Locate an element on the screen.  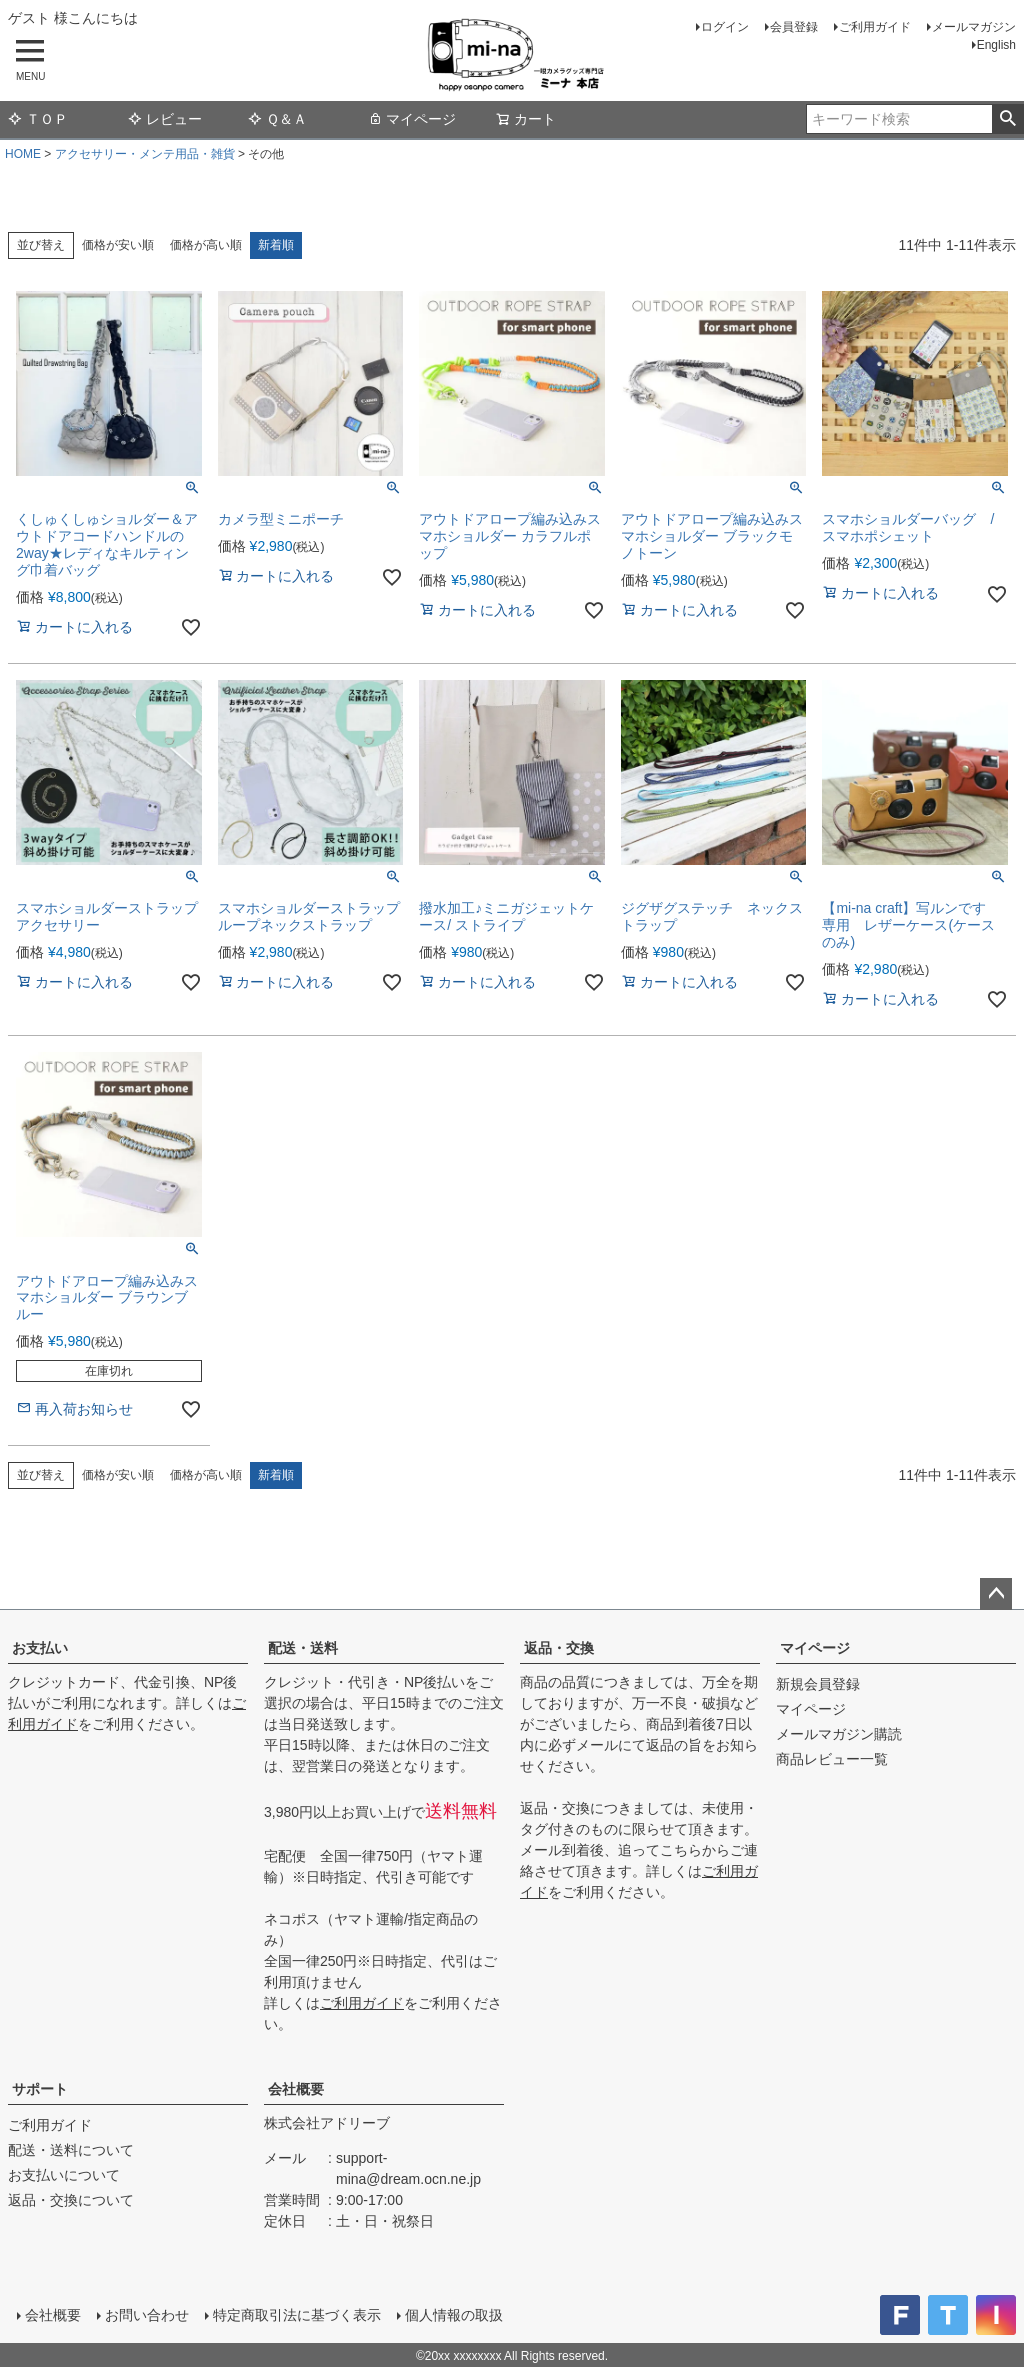
検索 is located at coordinates (1007, 119).